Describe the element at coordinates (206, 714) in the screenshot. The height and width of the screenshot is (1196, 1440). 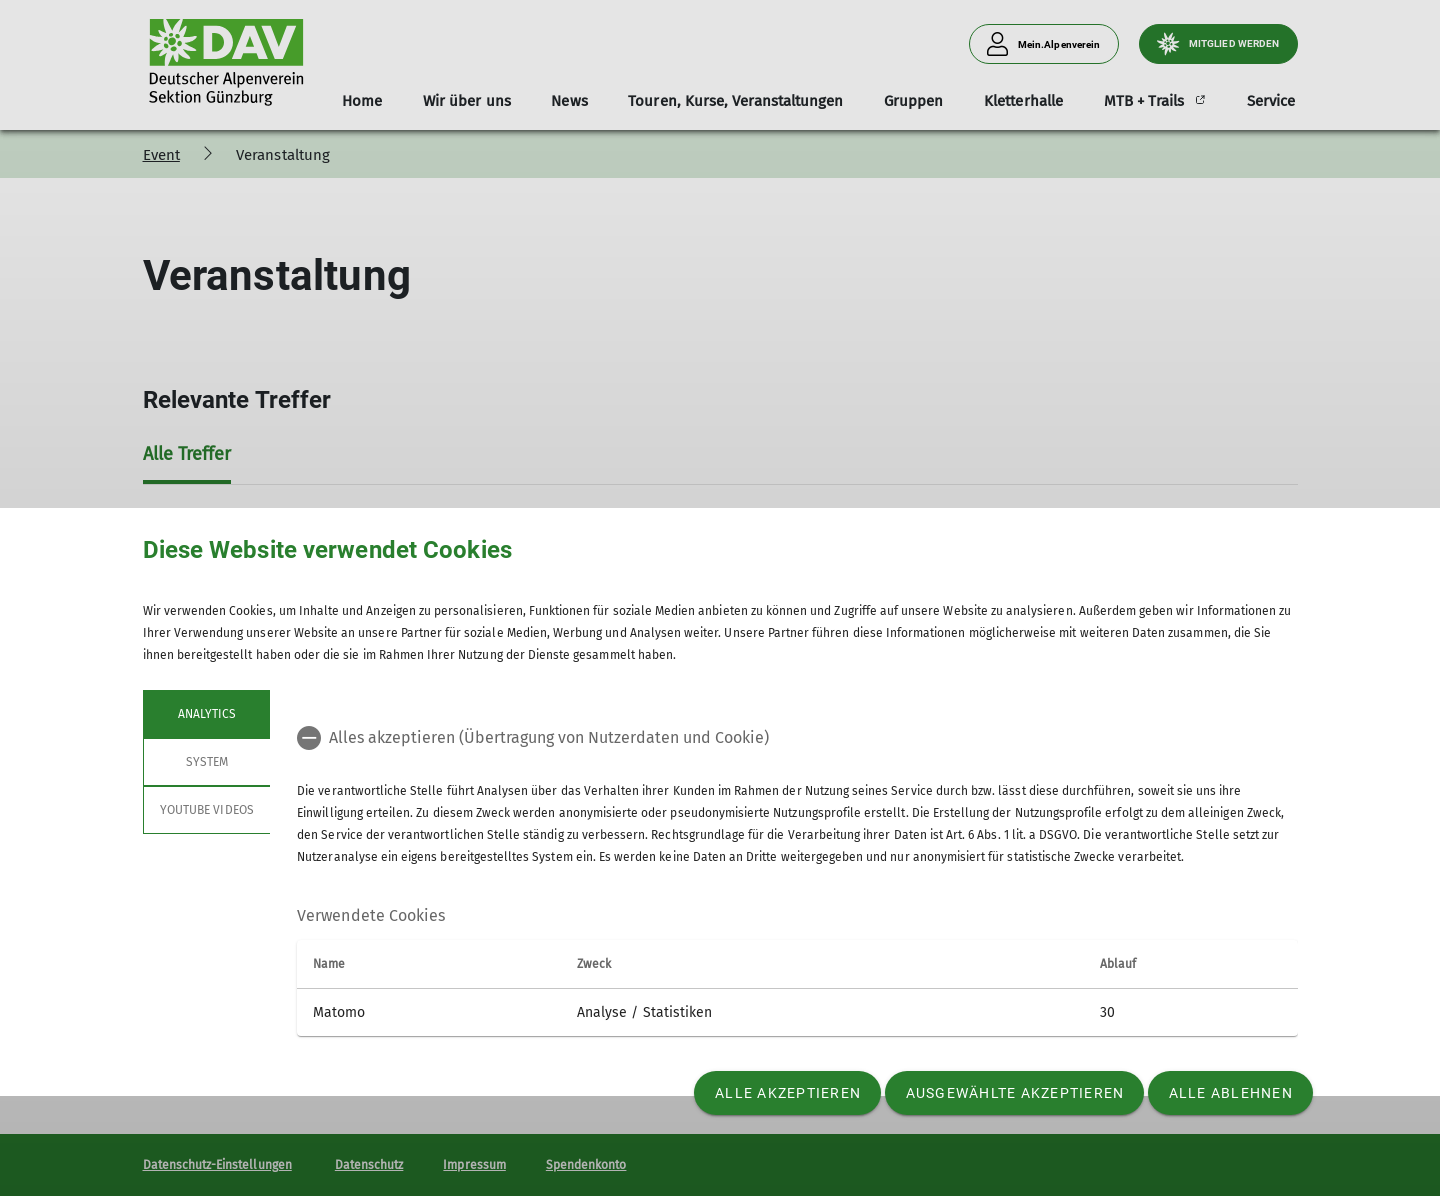
I see `Analytics [tab]` at that location.